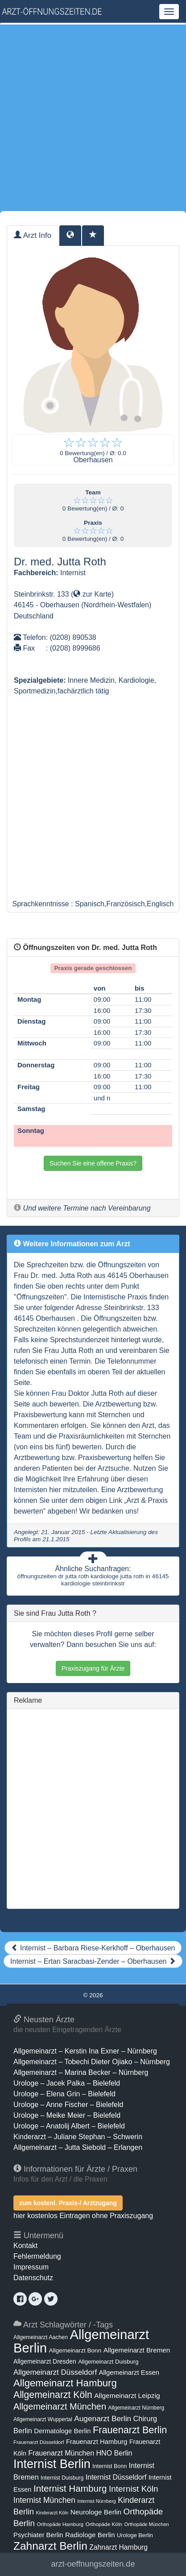  I want to click on Praxiszugang für Ärzte, so click(93, 1668).